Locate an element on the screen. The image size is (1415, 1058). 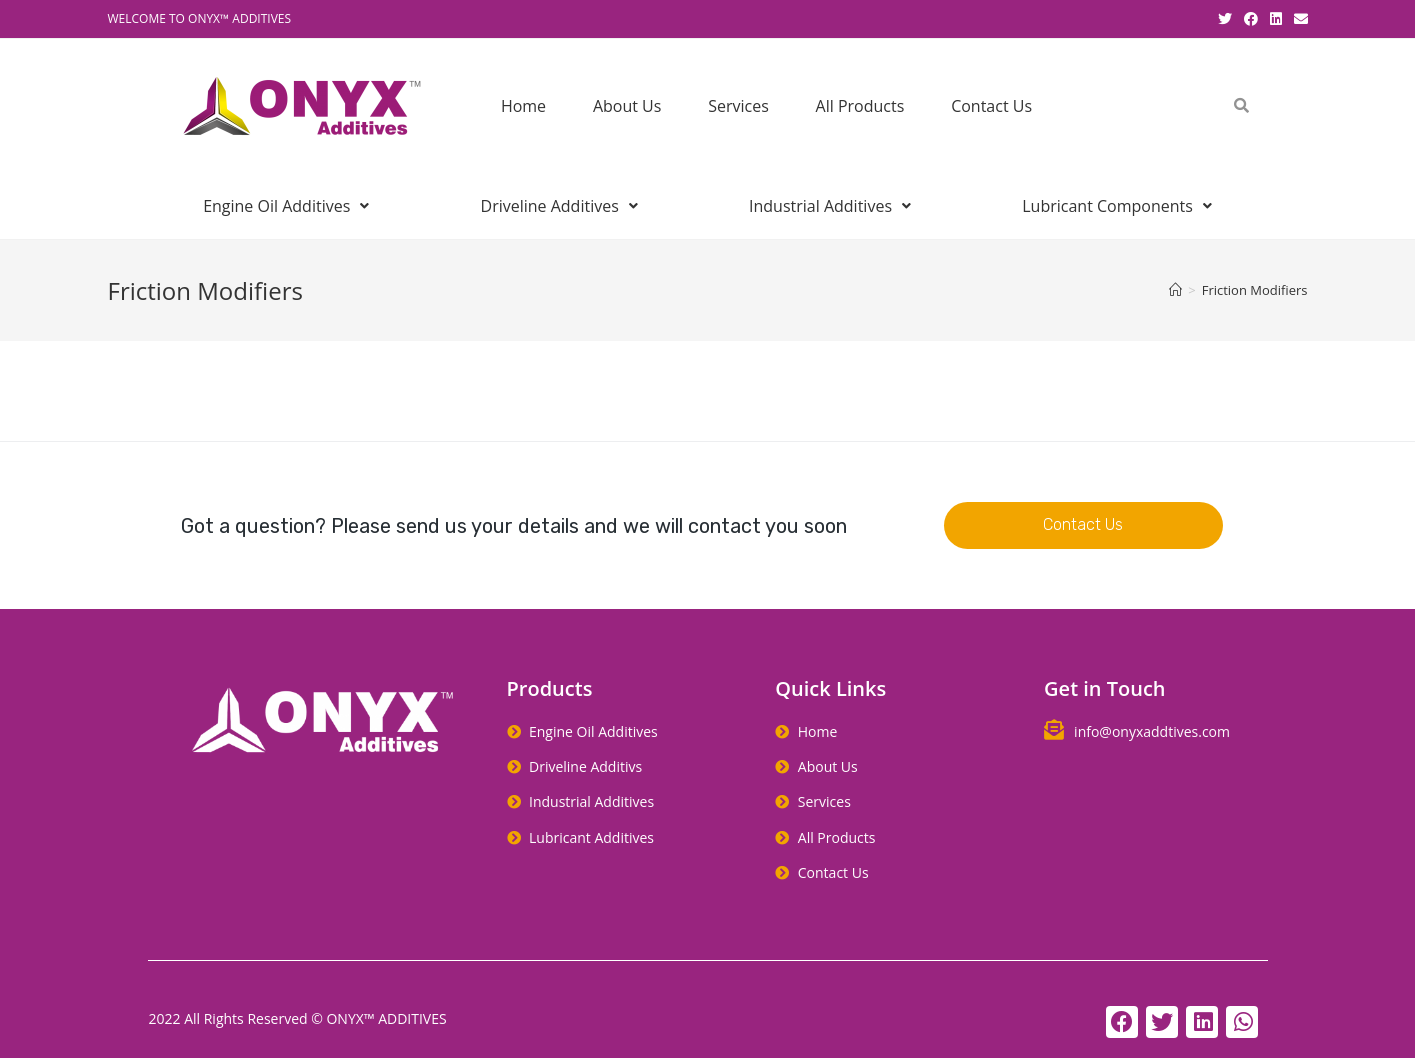
Services is located at coordinates (738, 106).